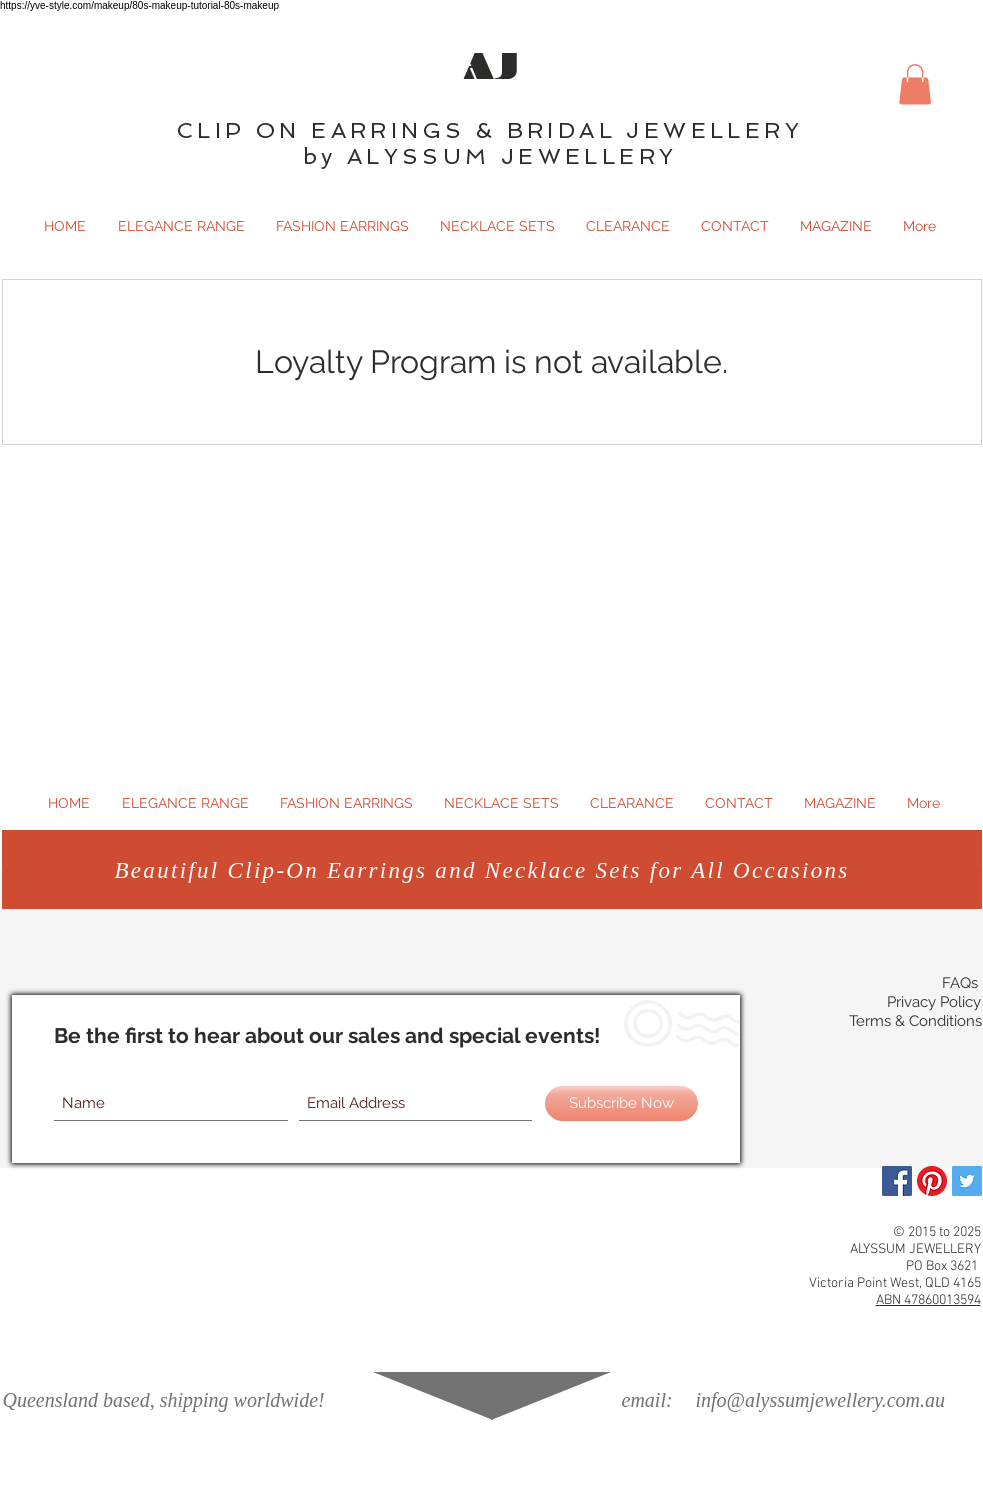  Describe the element at coordinates (967, 1181) in the screenshot. I see `[Twitter Social Icon]` at that location.